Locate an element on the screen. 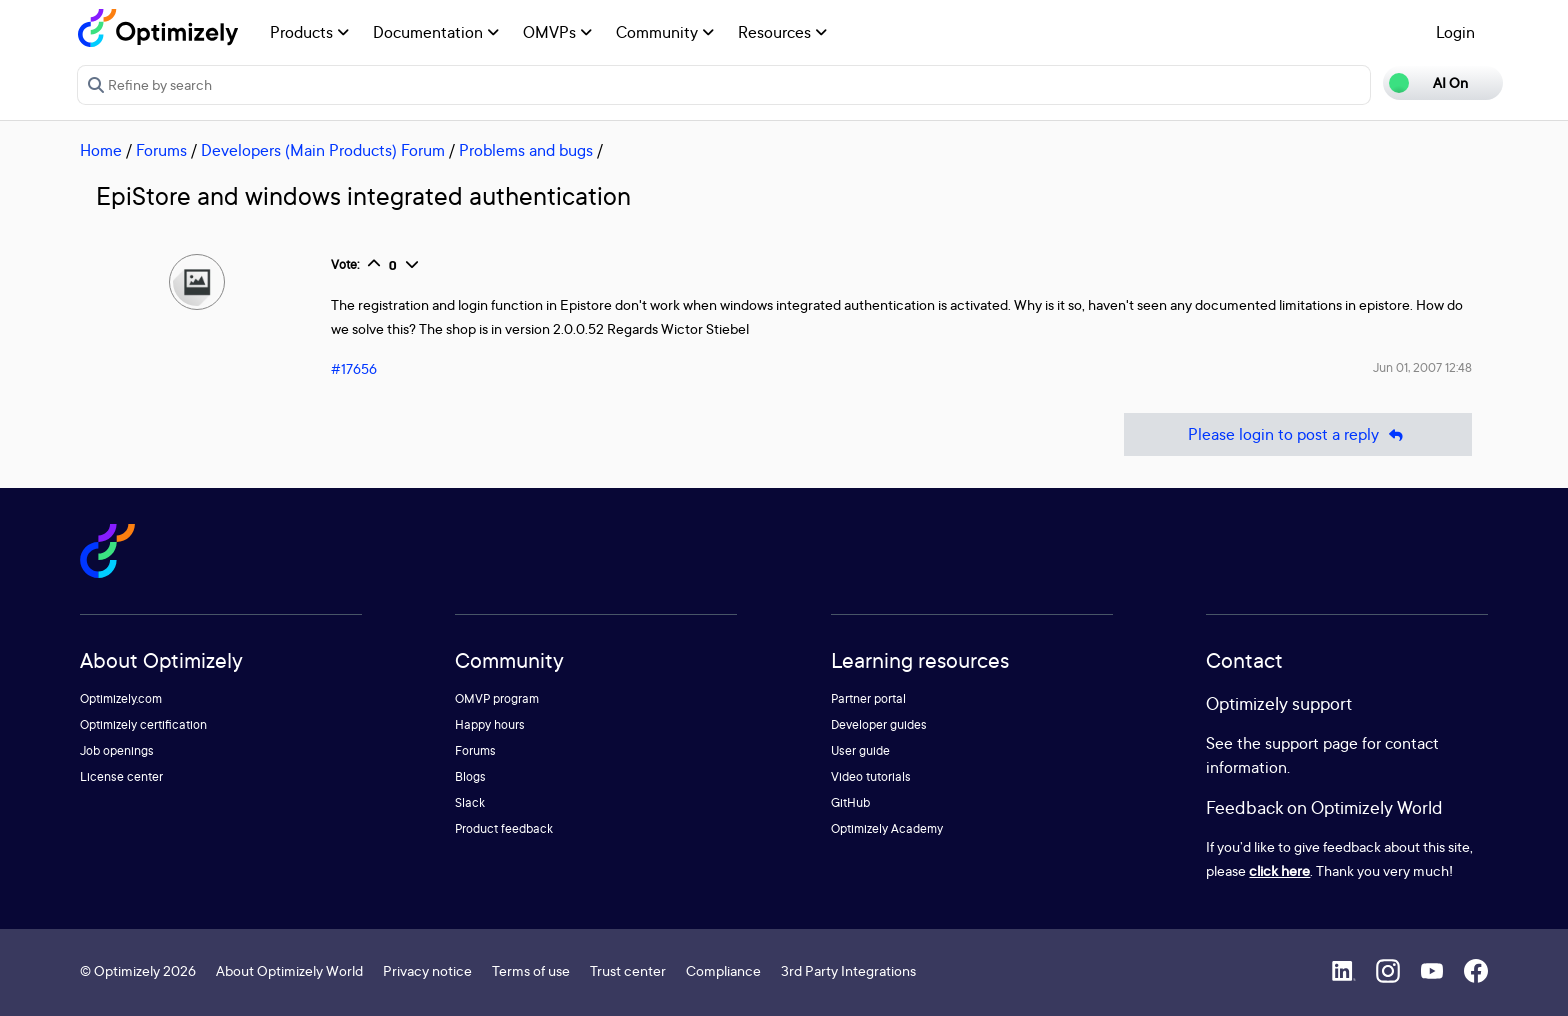 The image size is (1568, 1016). OMVPs is located at coordinates (557, 32).